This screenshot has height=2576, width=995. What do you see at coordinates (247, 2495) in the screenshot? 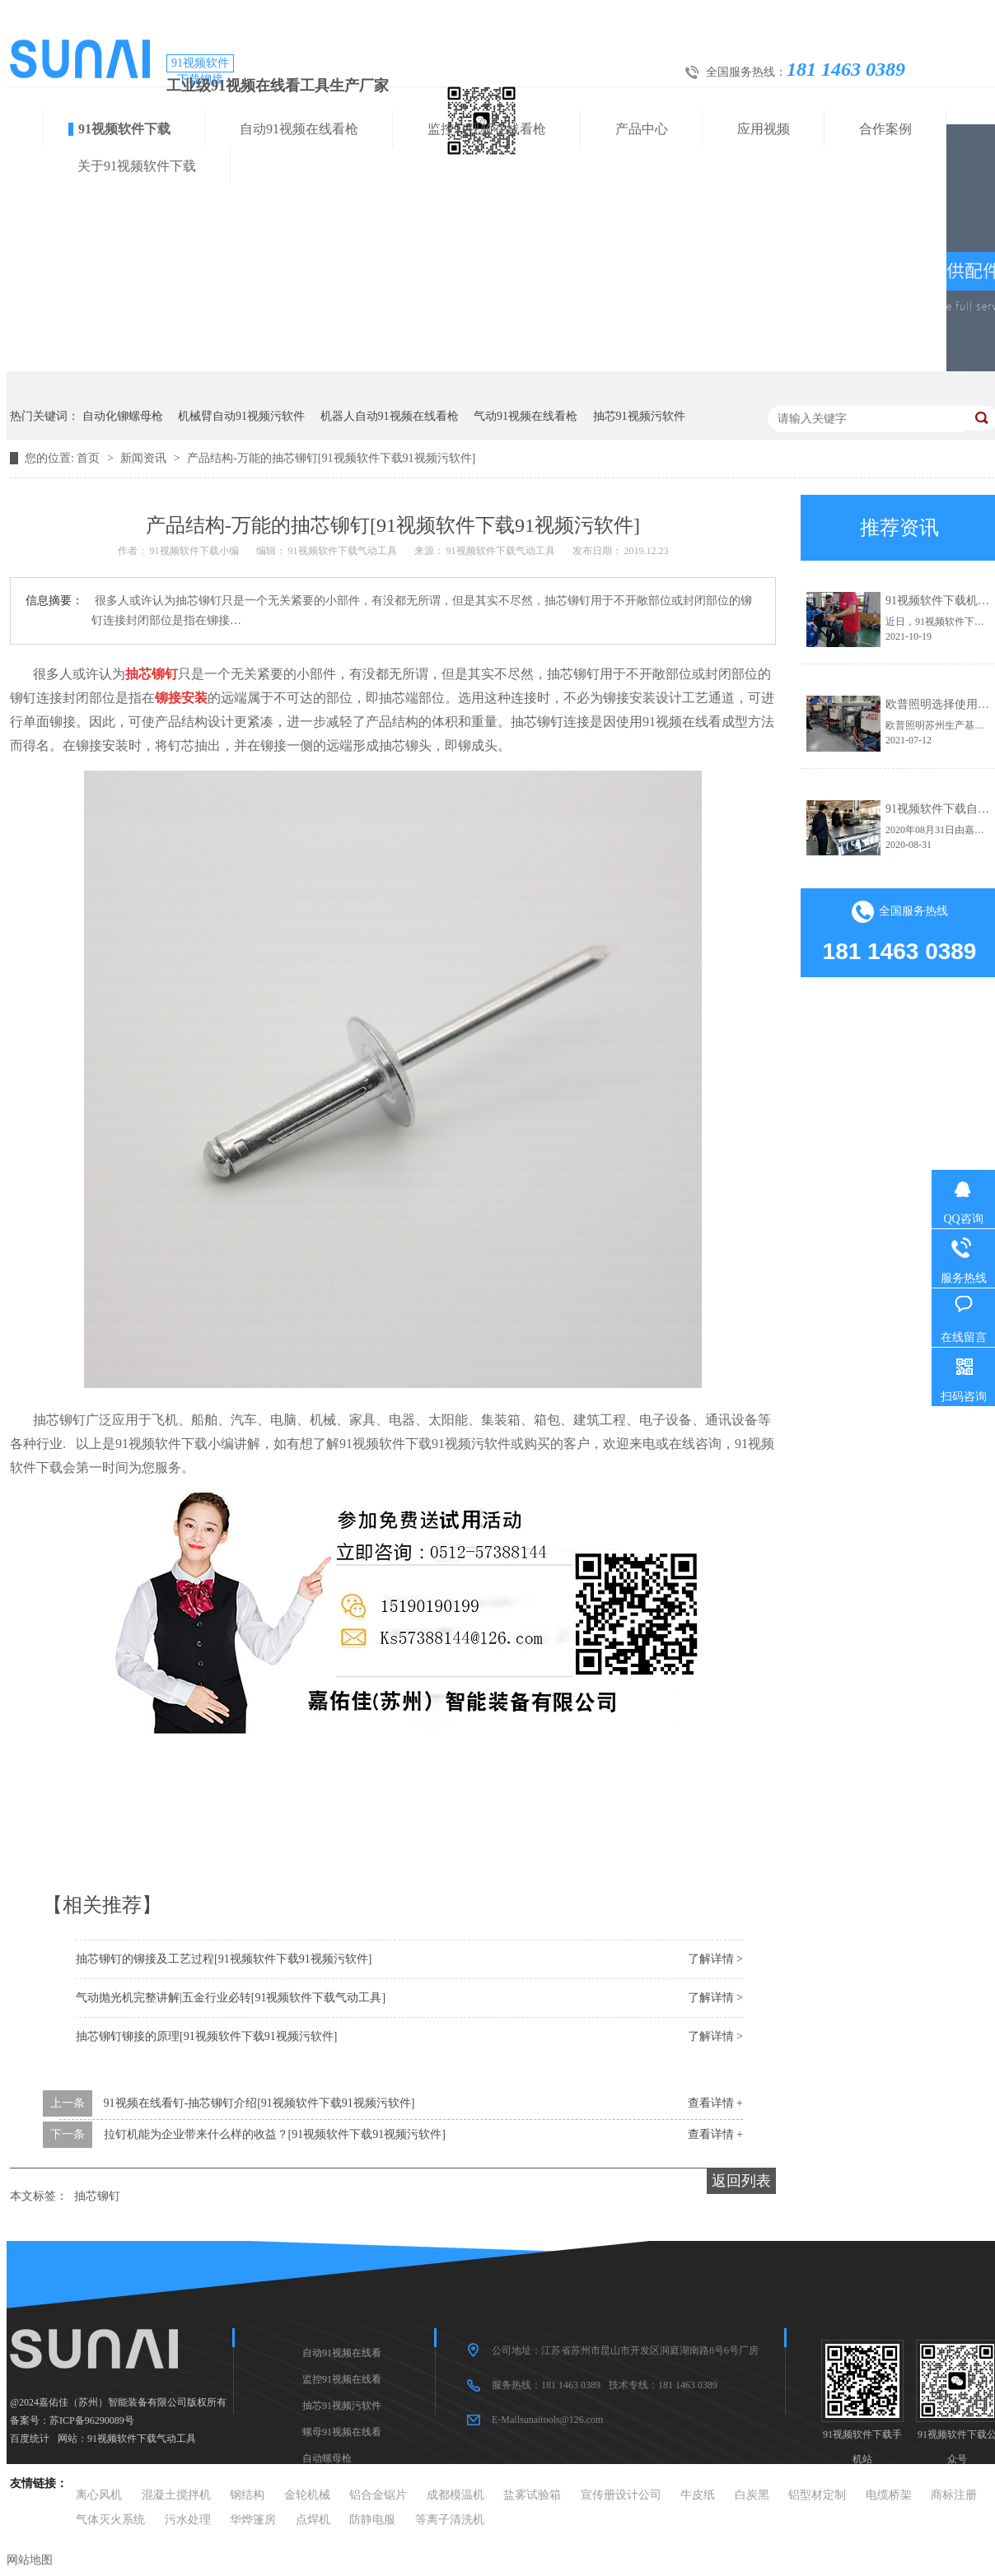
I see `钢结构` at bounding box center [247, 2495].